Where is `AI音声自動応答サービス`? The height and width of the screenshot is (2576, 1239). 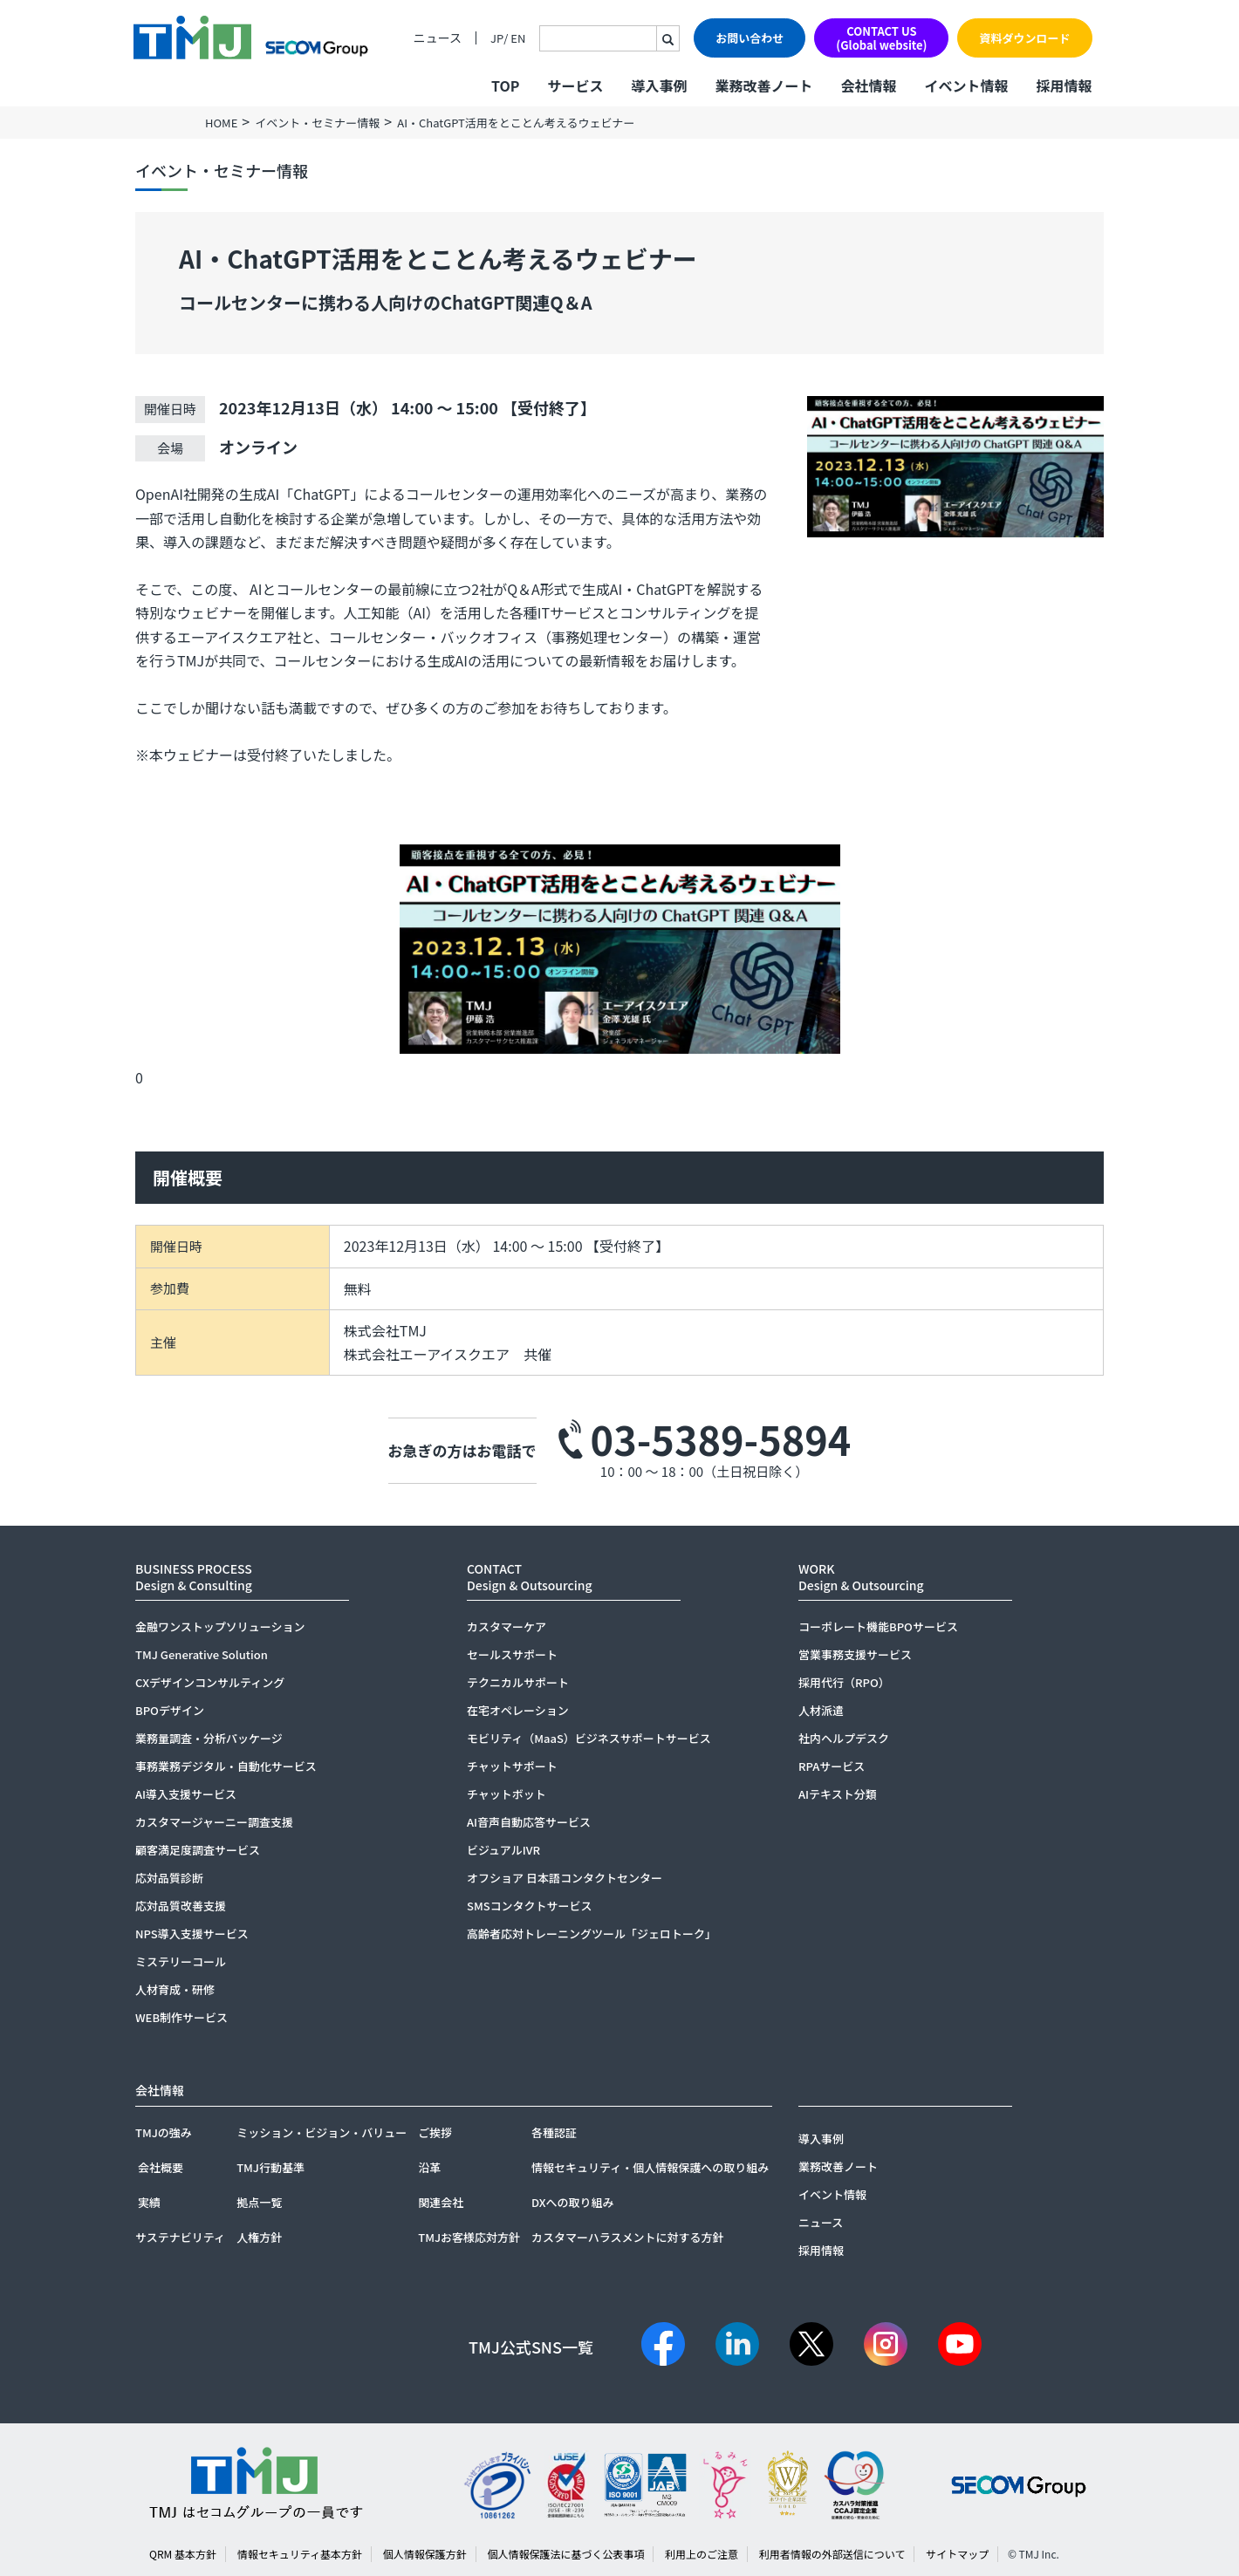 AI音声自動応答サービス is located at coordinates (529, 1822).